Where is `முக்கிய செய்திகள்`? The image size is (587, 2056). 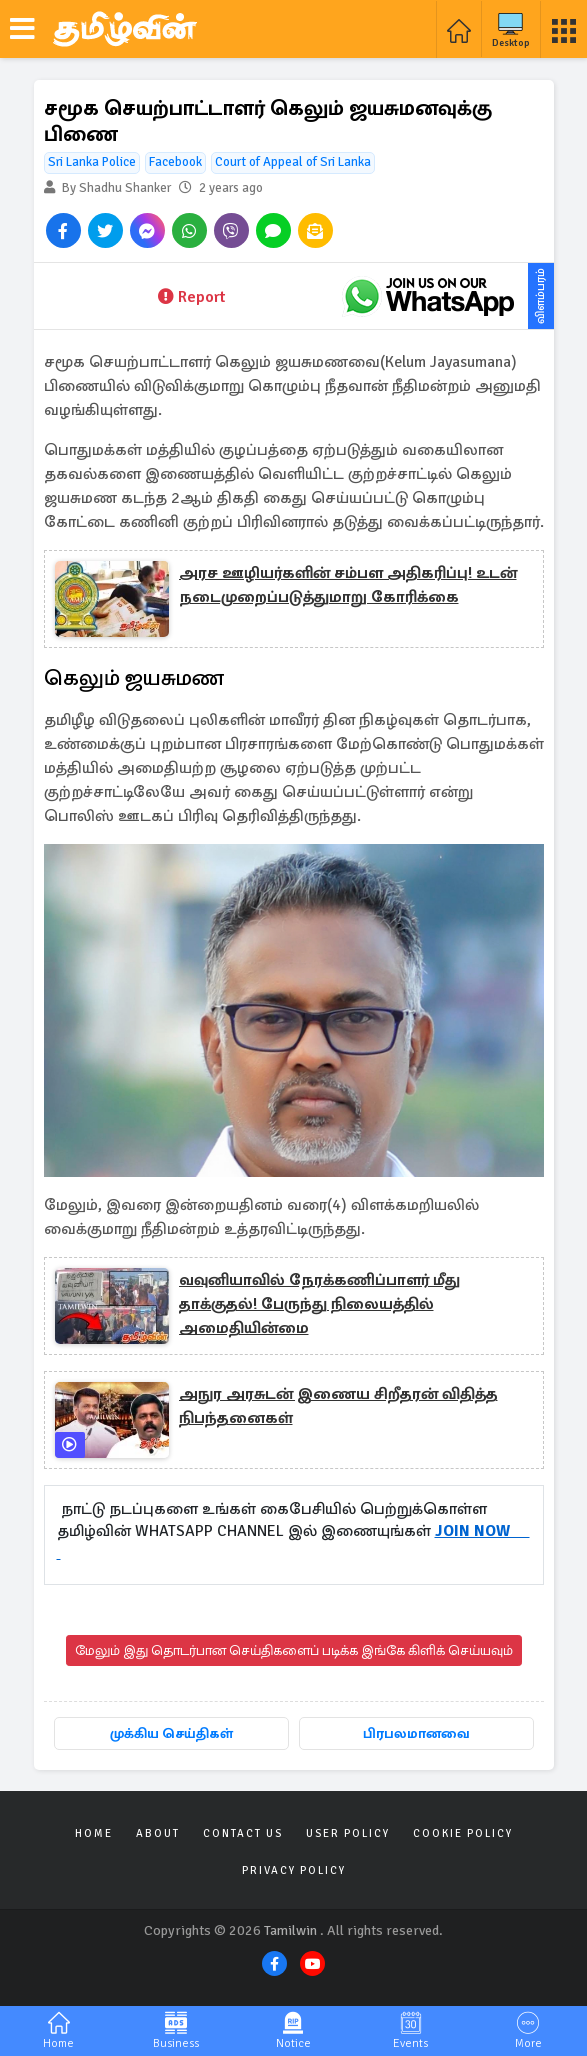
முக்கிய செய்திகள் is located at coordinates (171, 1733).